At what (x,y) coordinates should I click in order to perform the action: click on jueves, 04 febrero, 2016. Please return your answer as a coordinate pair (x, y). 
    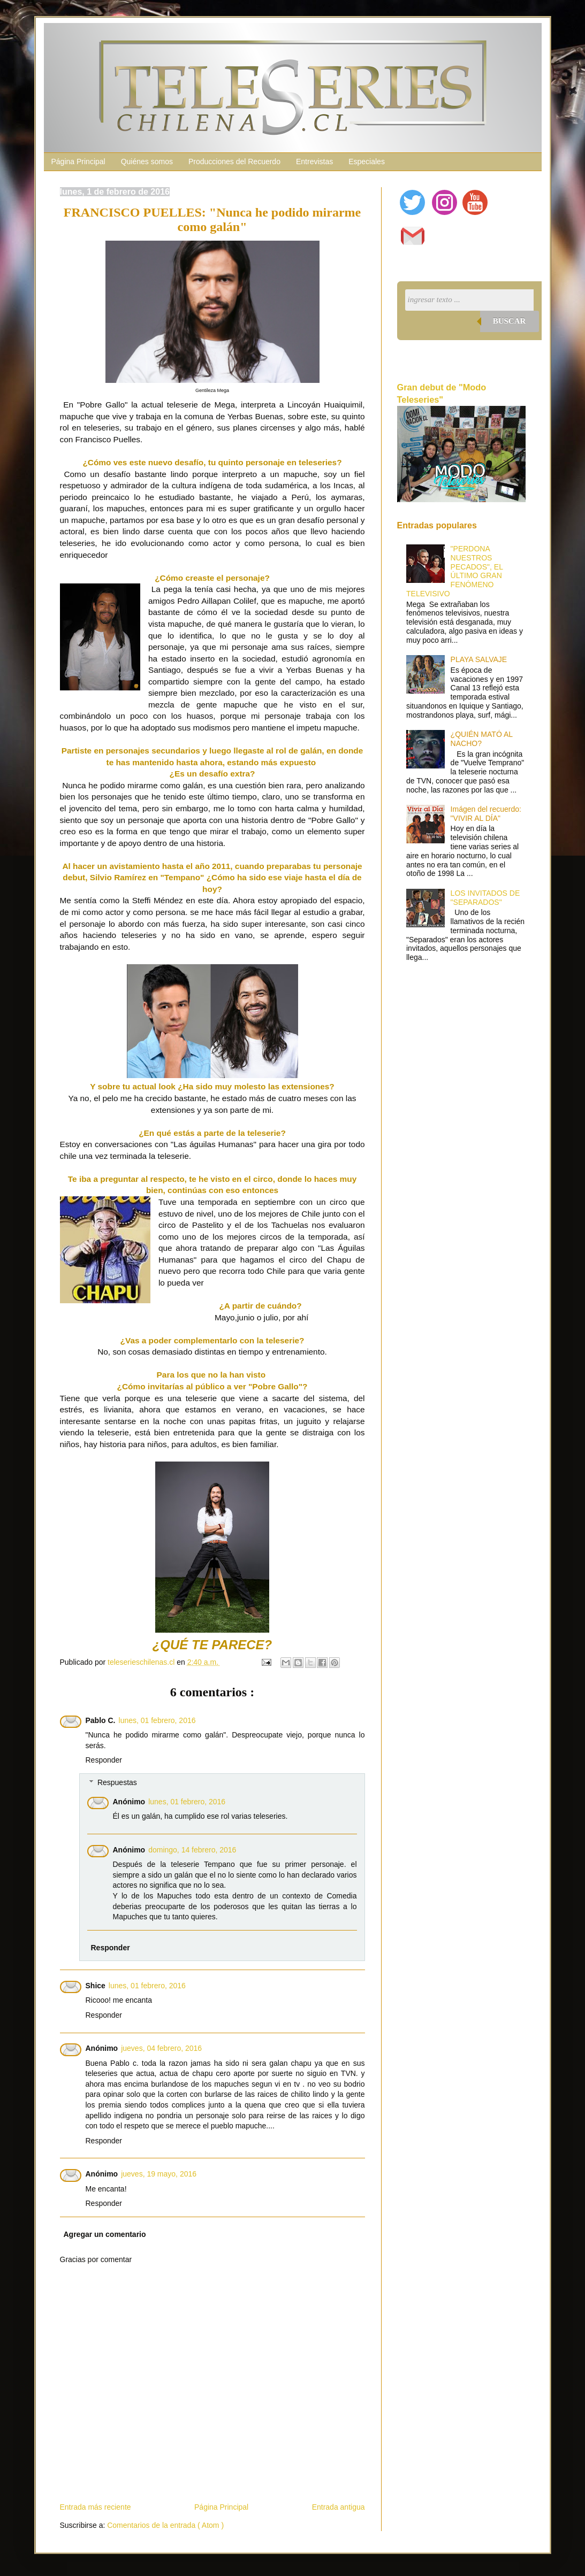
    Looking at the image, I should click on (161, 2048).